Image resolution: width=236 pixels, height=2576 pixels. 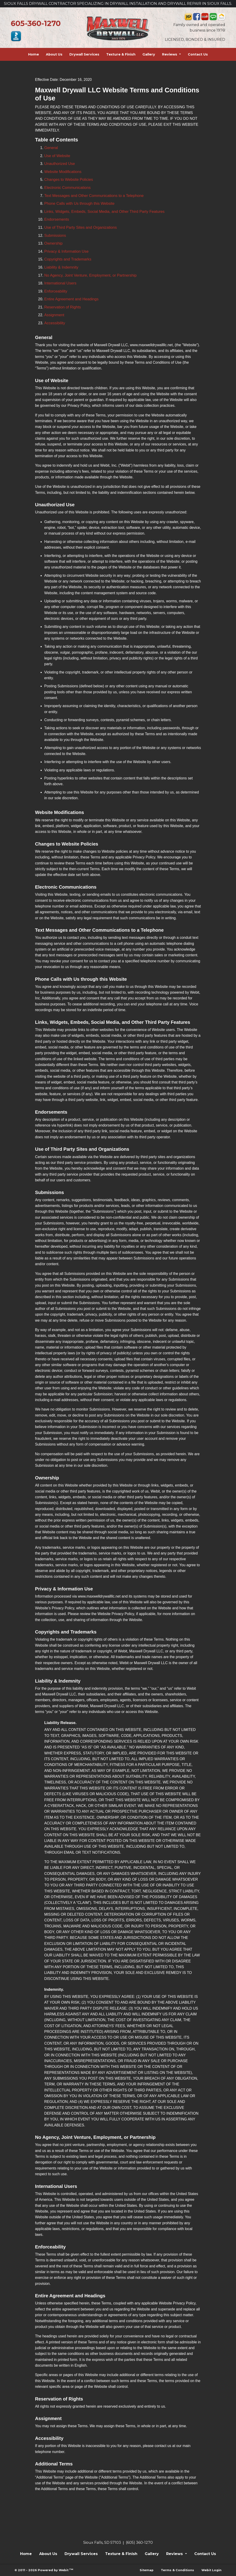 I want to click on Text Messages and Other Communications to a Telephone, so click(x=94, y=195).